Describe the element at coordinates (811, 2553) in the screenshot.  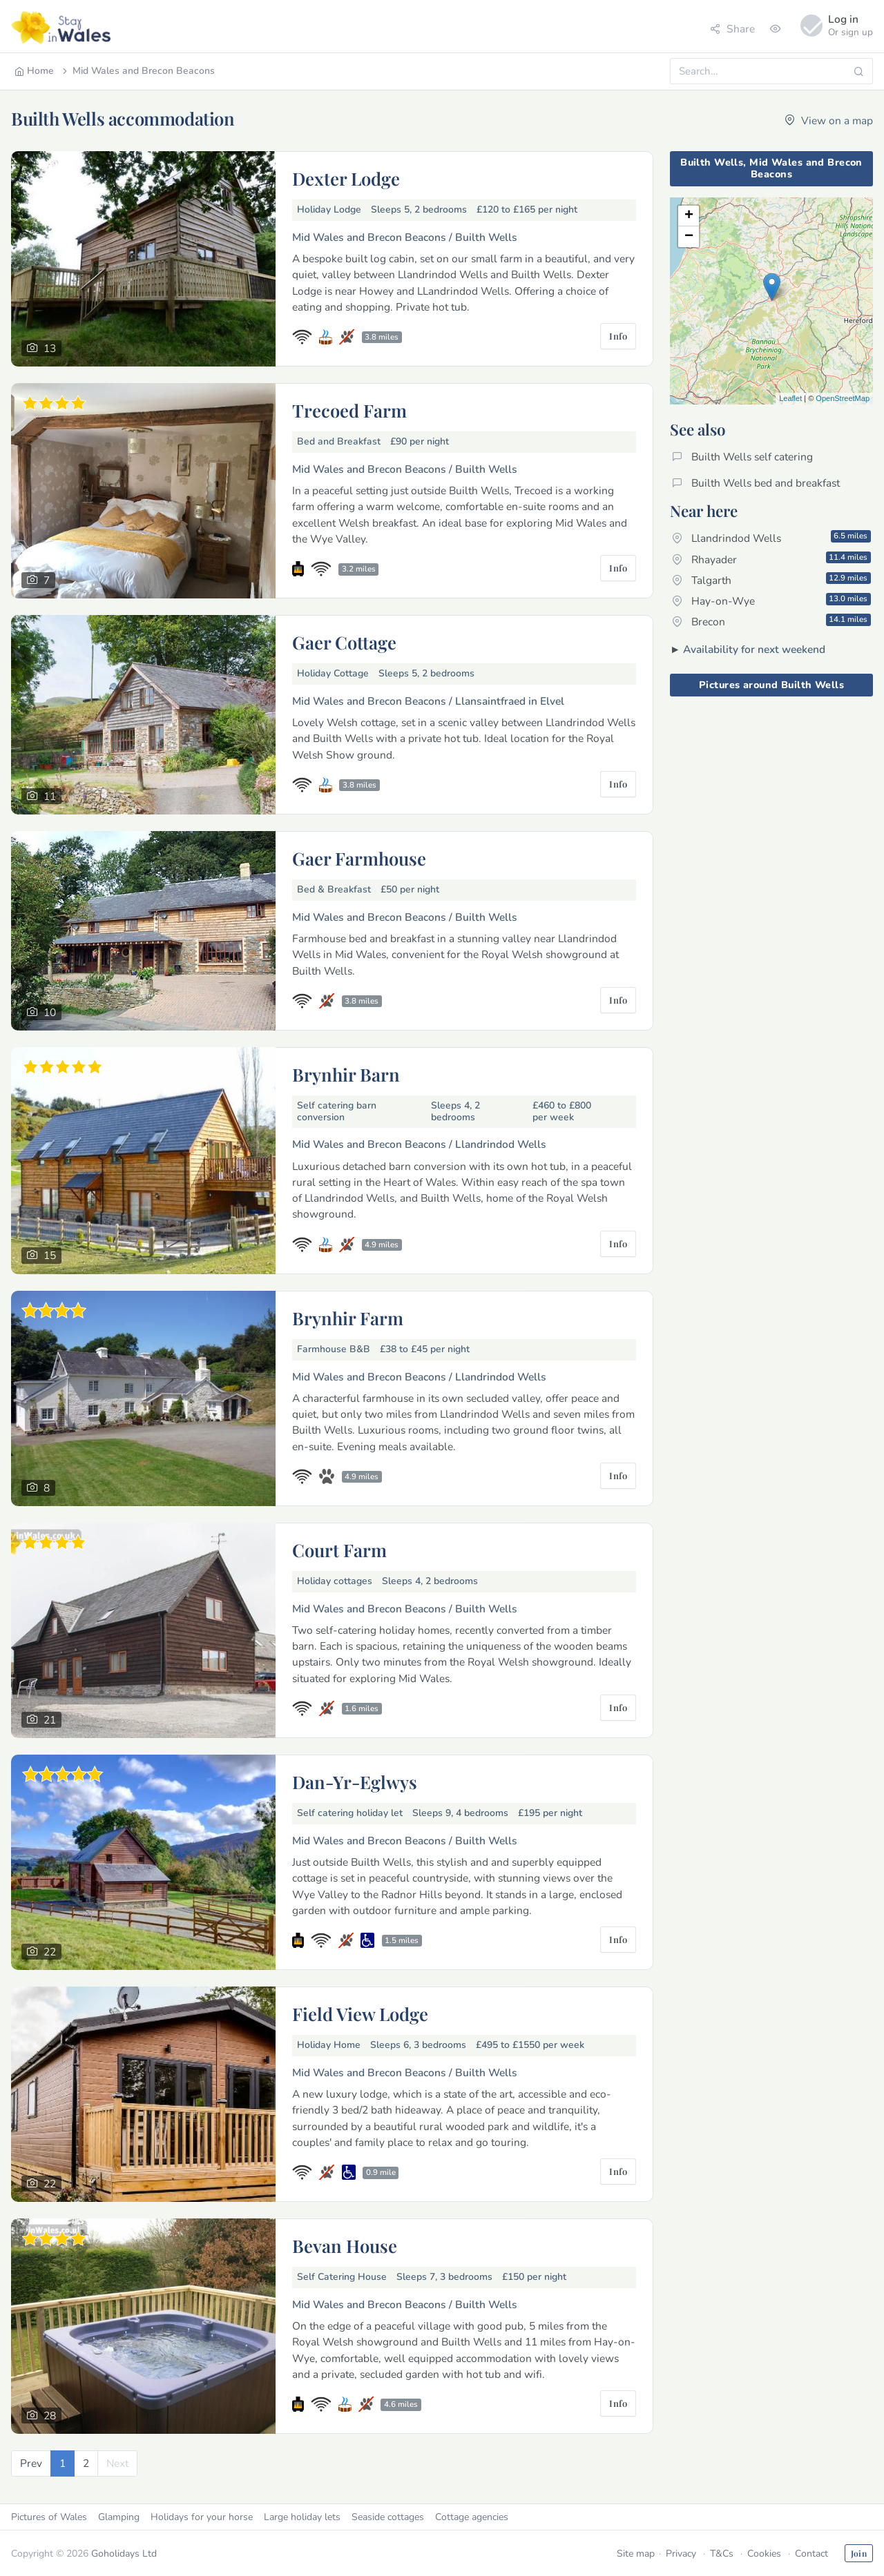
I see `Contact` at that location.